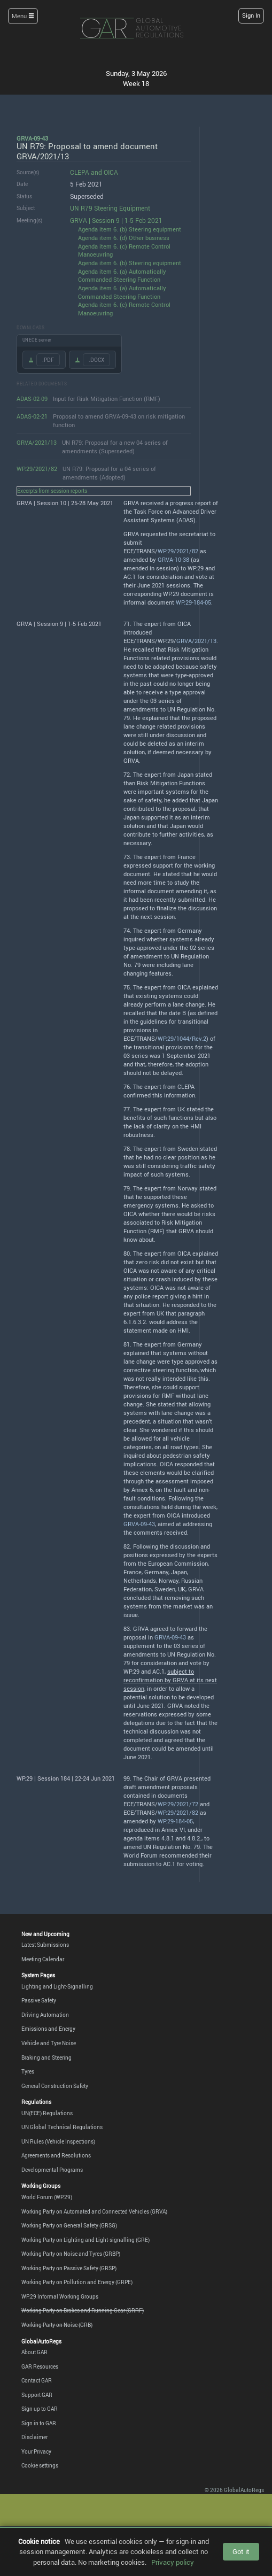 This screenshot has height=2576, width=272. Describe the element at coordinates (172, 2562) in the screenshot. I see `Privacy policy` at that location.